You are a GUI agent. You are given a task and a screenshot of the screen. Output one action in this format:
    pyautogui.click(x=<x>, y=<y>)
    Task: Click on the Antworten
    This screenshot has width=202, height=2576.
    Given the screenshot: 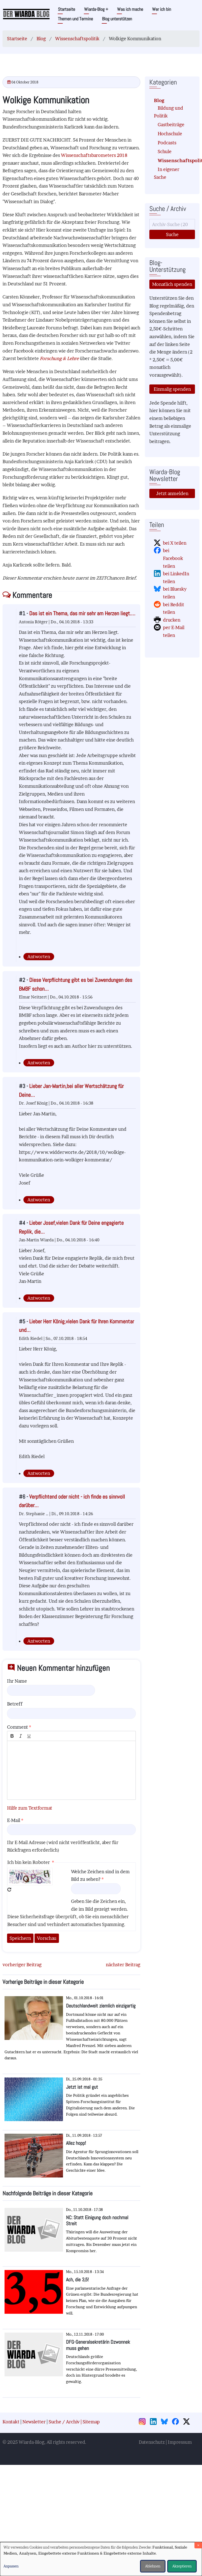 What is the action you would take?
    pyautogui.click(x=38, y=956)
    